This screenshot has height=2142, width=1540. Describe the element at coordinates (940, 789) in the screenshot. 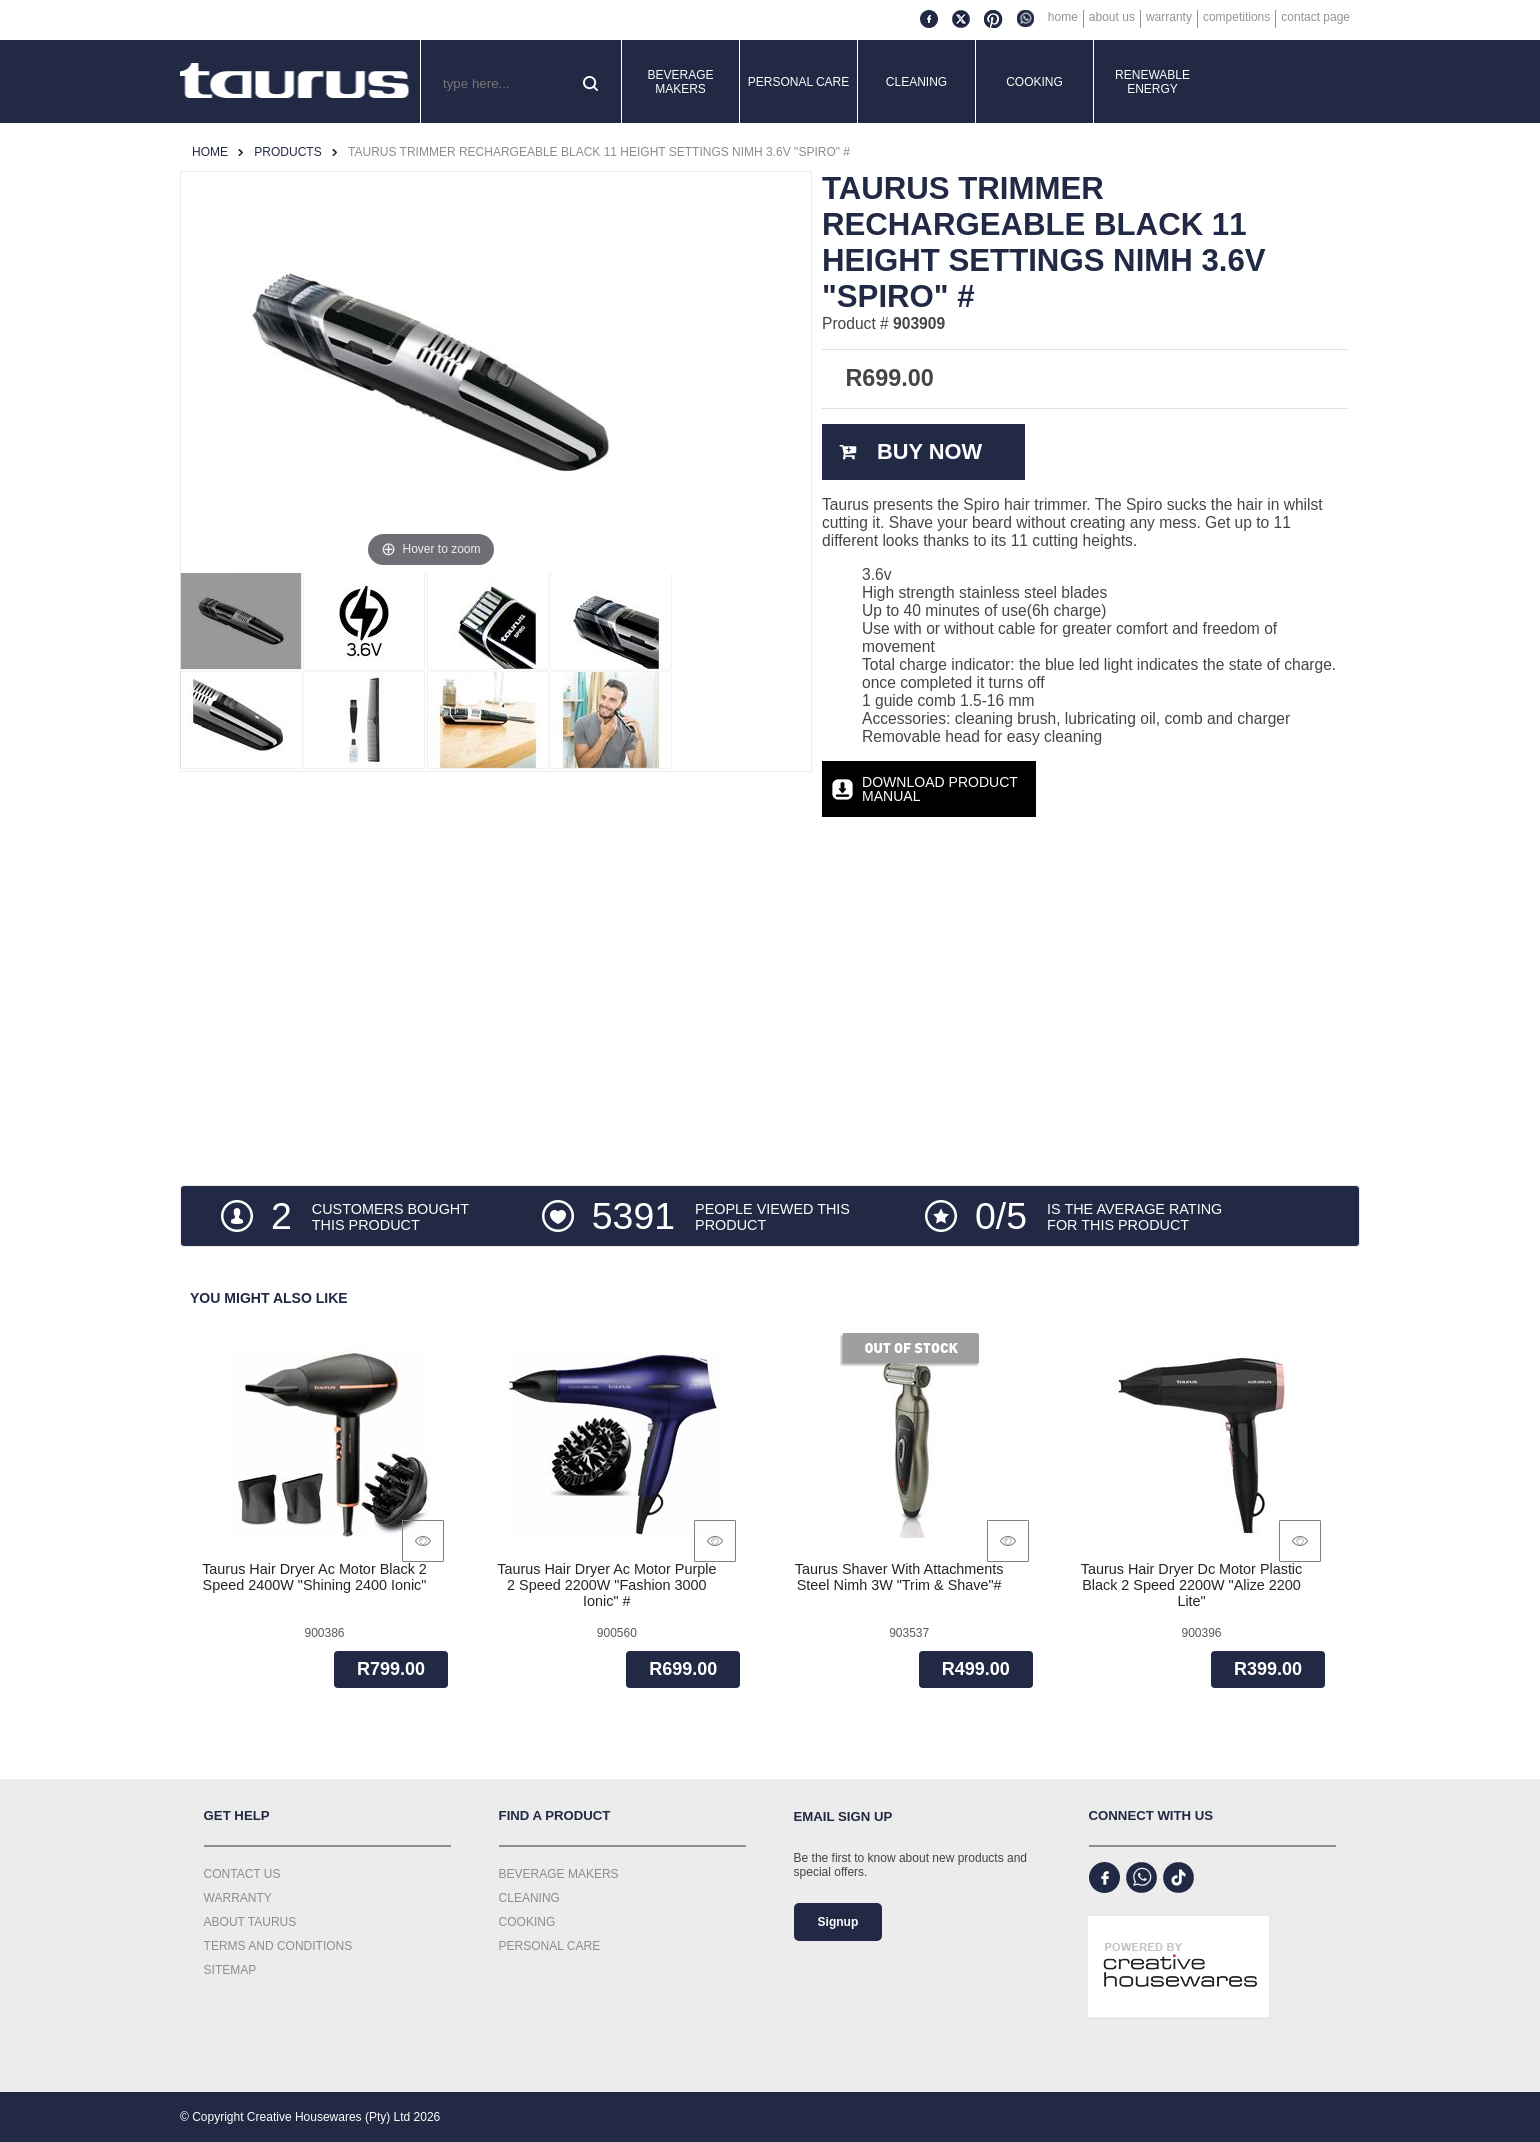

I see `Download Product Manual` at that location.